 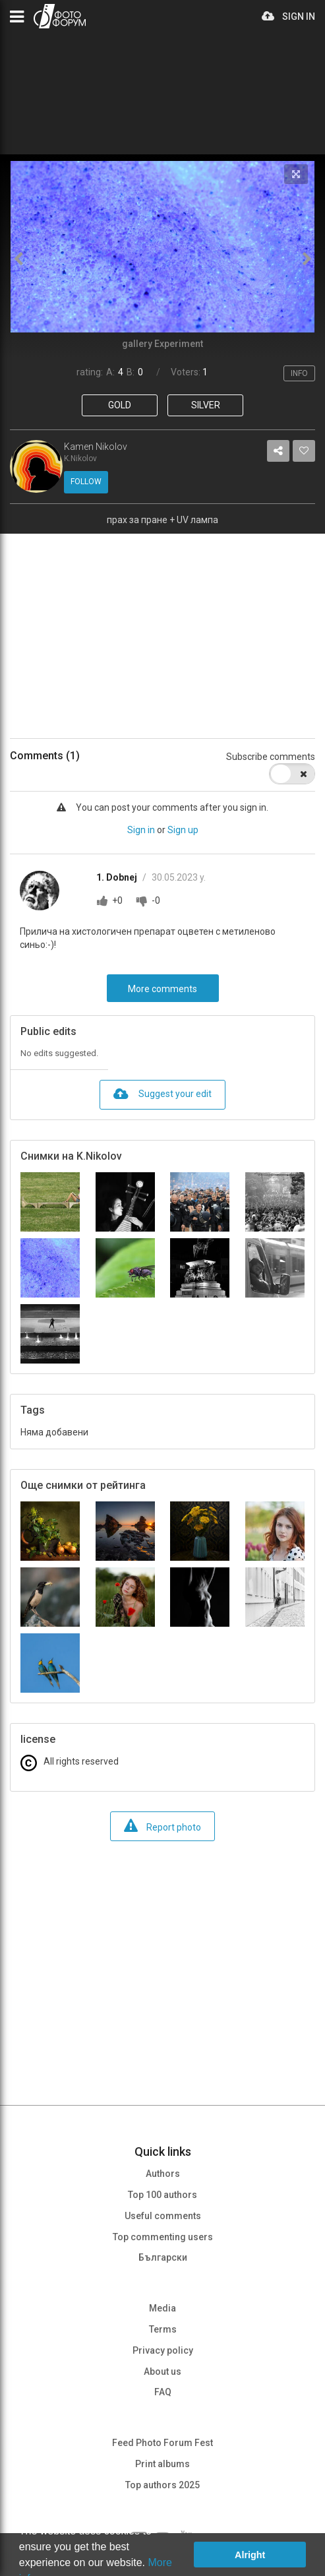 I want to click on Top commenting users, so click(x=163, y=2237).